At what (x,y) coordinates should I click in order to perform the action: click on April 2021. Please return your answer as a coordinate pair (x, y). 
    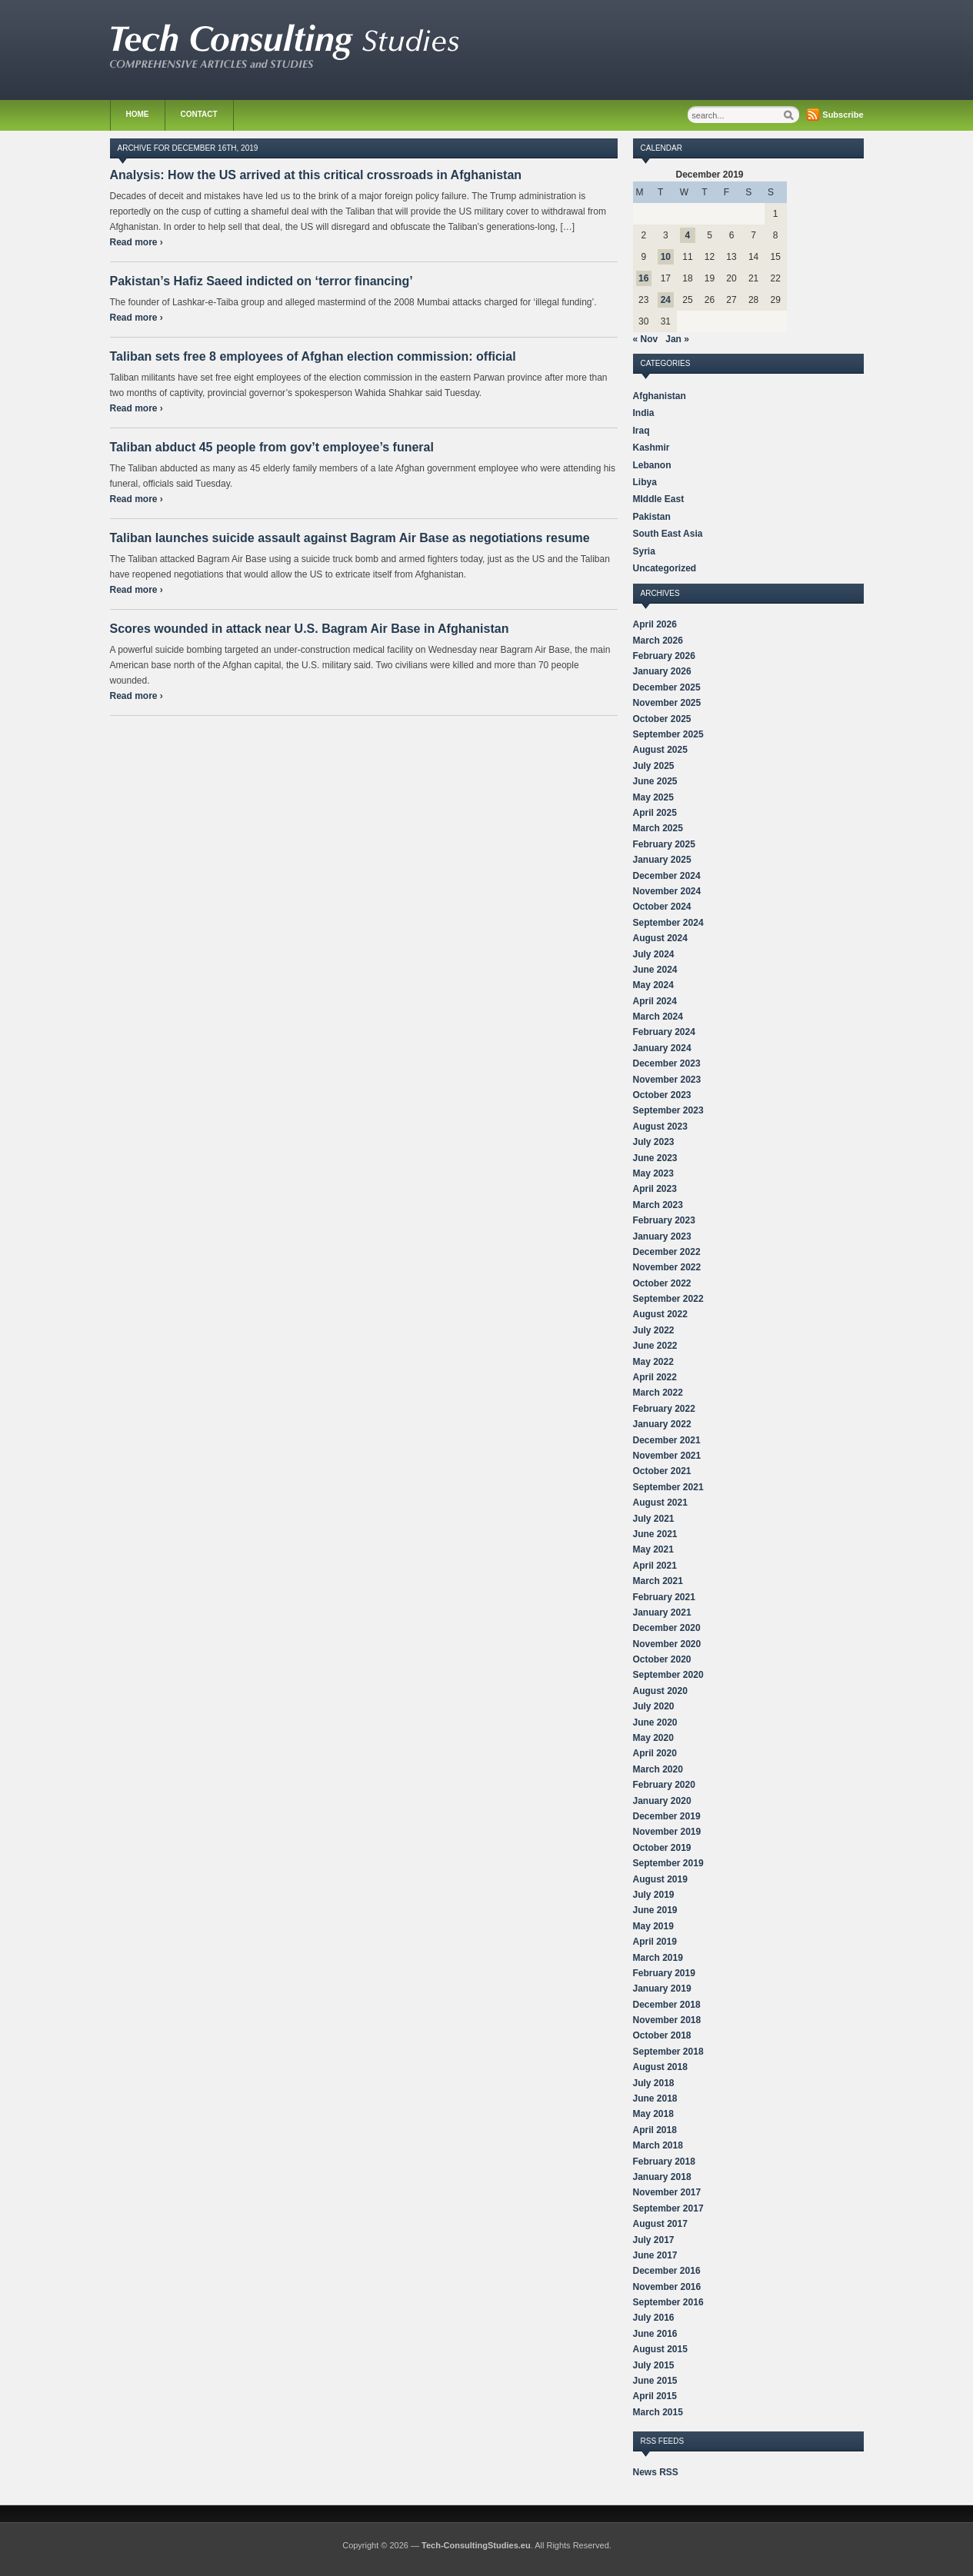
    Looking at the image, I should click on (655, 1565).